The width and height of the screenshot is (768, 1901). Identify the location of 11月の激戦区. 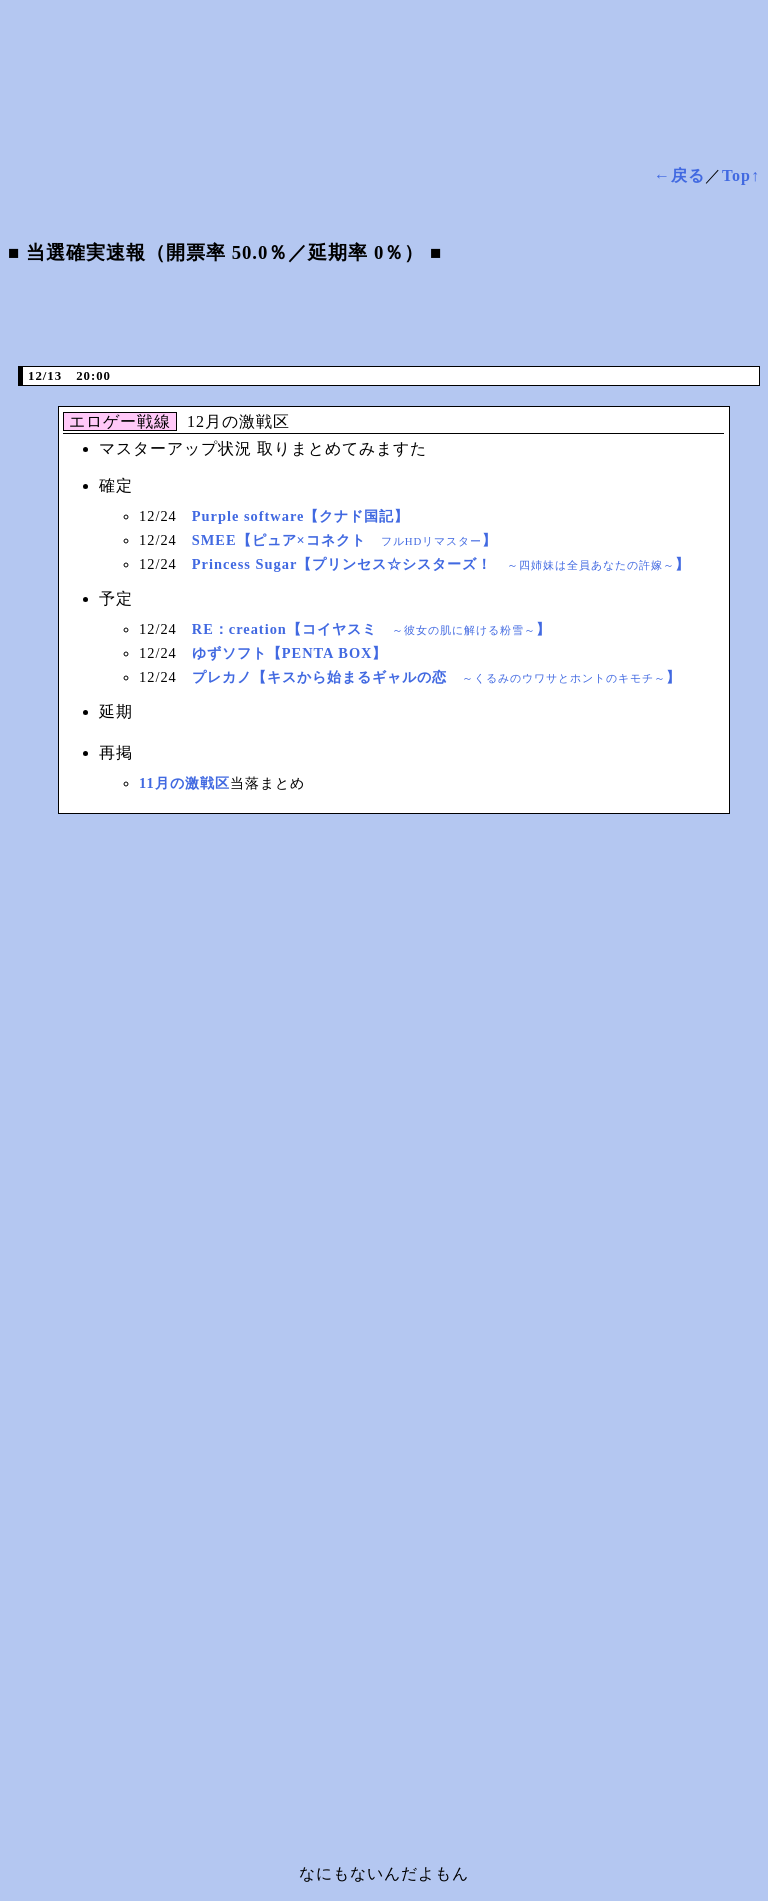
(184, 783).